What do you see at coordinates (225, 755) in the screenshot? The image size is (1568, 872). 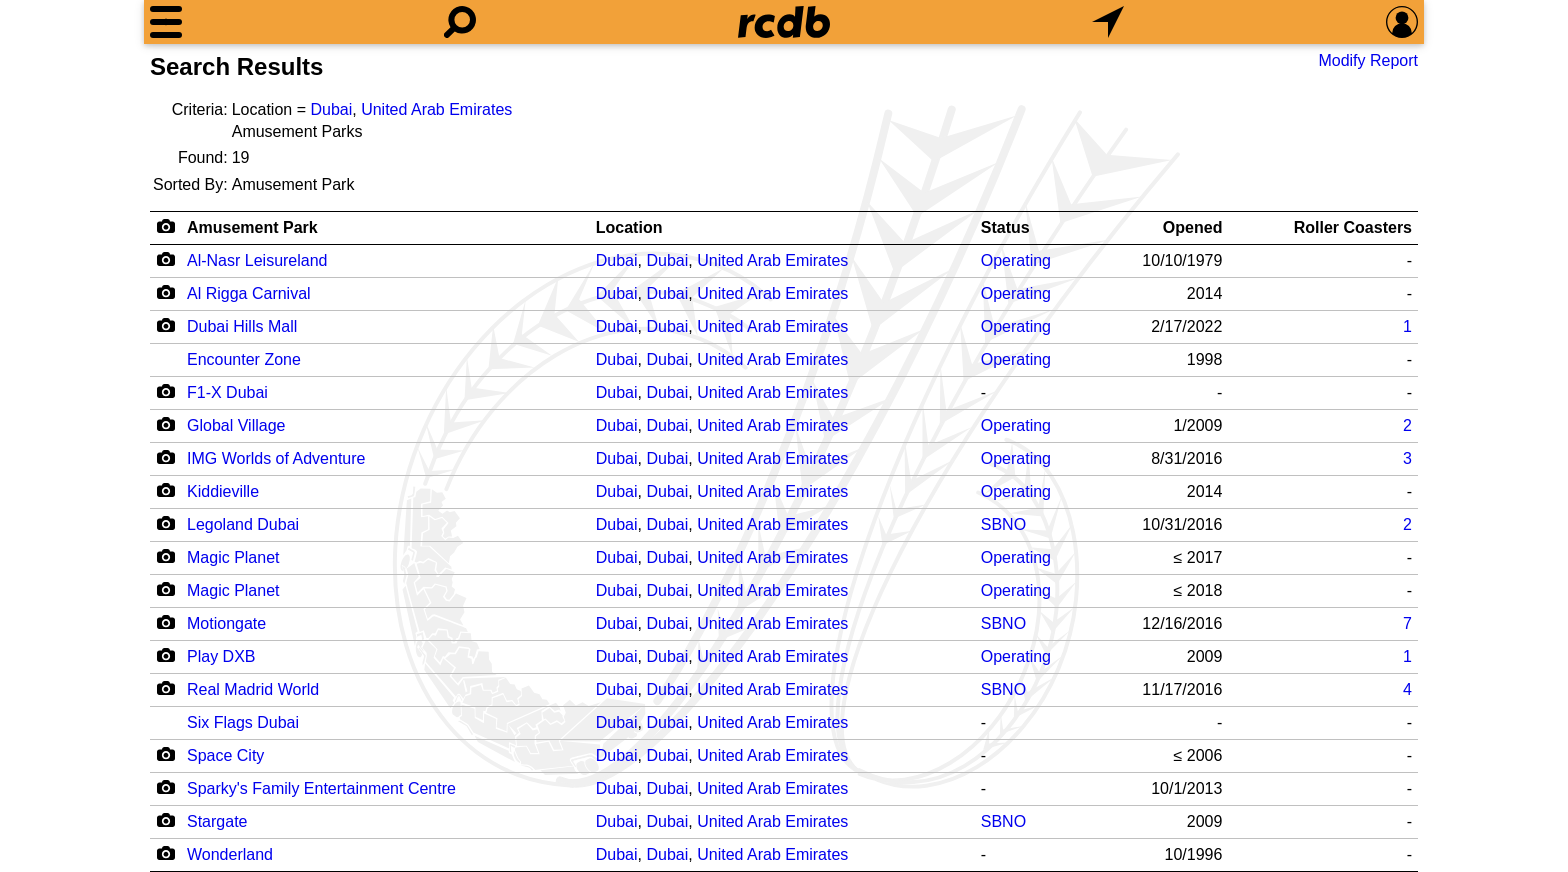 I see `Space City` at bounding box center [225, 755].